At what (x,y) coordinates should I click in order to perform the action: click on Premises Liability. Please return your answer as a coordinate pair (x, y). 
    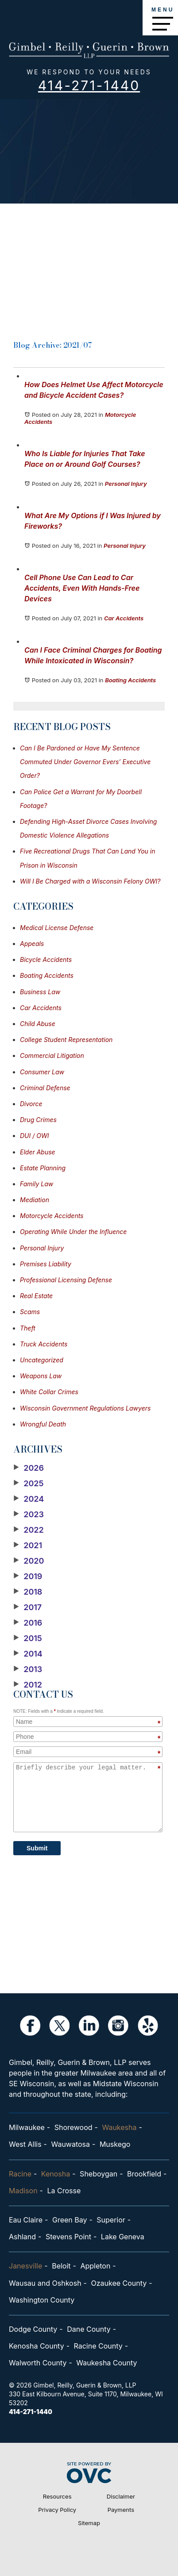
    Looking at the image, I should click on (45, 1264).